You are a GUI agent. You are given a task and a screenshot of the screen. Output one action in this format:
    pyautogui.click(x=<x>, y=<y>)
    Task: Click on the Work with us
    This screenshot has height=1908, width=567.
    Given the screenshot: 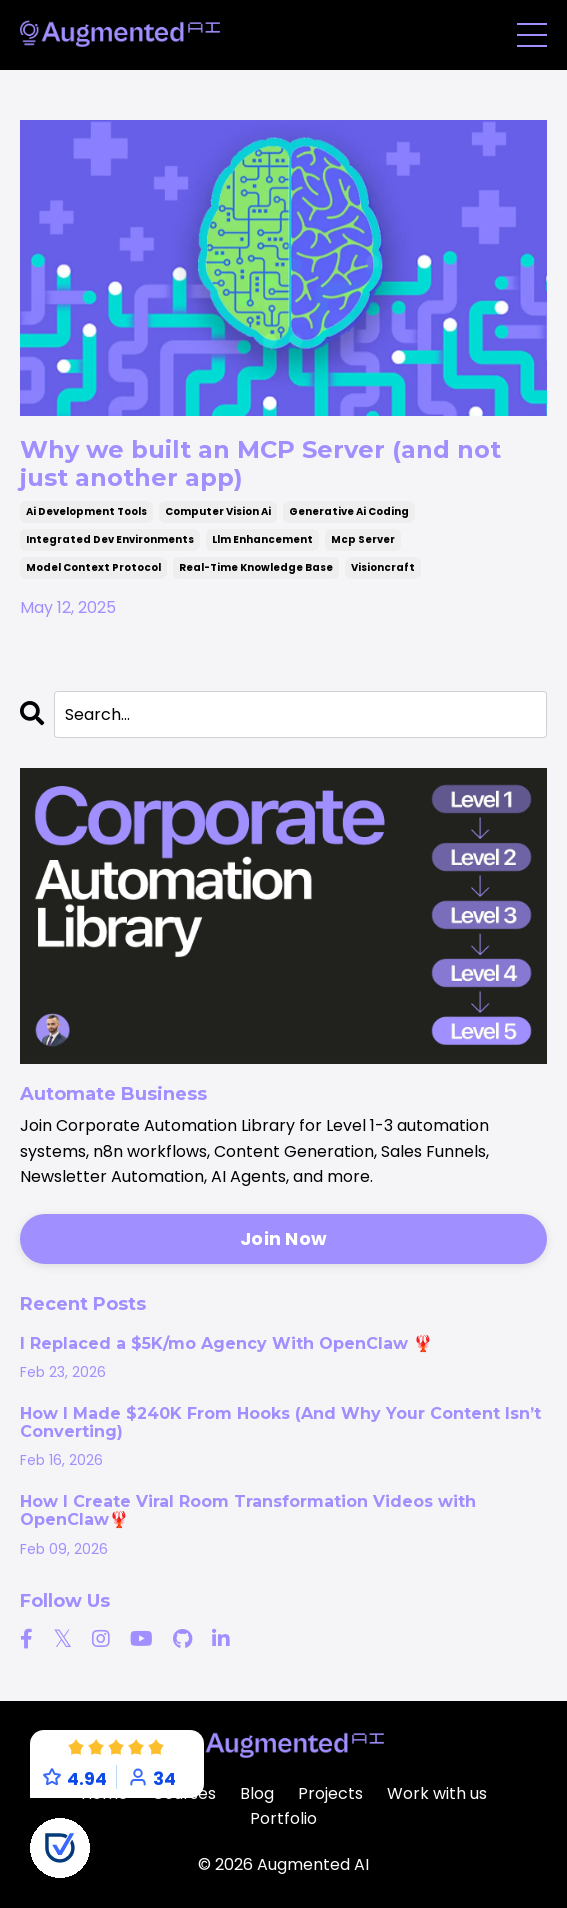 What is the action you would take?
    pyautogui.click(x=437, y=1793)
    